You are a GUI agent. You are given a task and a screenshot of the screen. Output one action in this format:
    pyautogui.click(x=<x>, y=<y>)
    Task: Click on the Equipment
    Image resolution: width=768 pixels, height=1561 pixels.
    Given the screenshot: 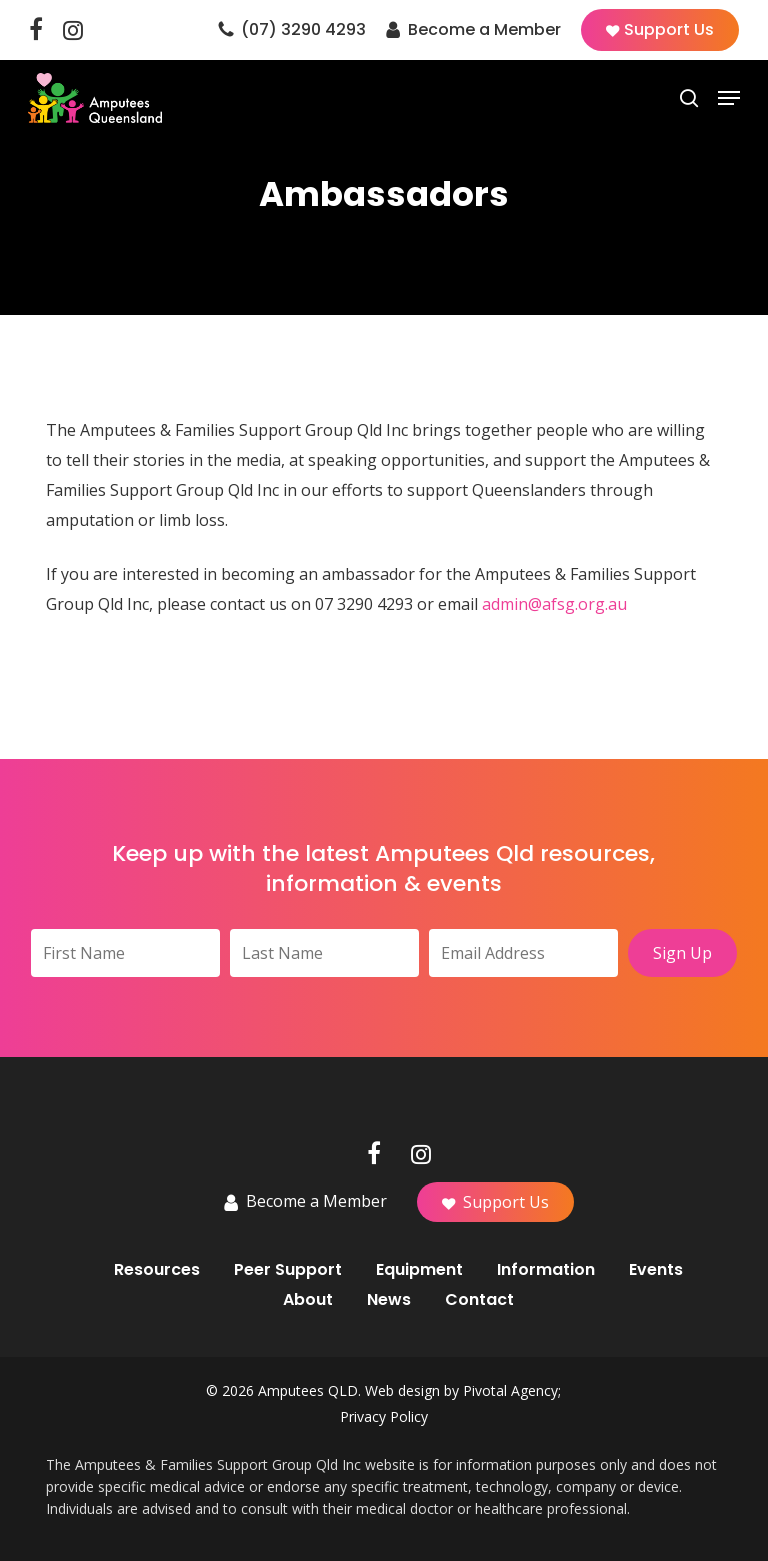 What is the action you would take?
    pyautogui.click(x=419, y=1270)
    